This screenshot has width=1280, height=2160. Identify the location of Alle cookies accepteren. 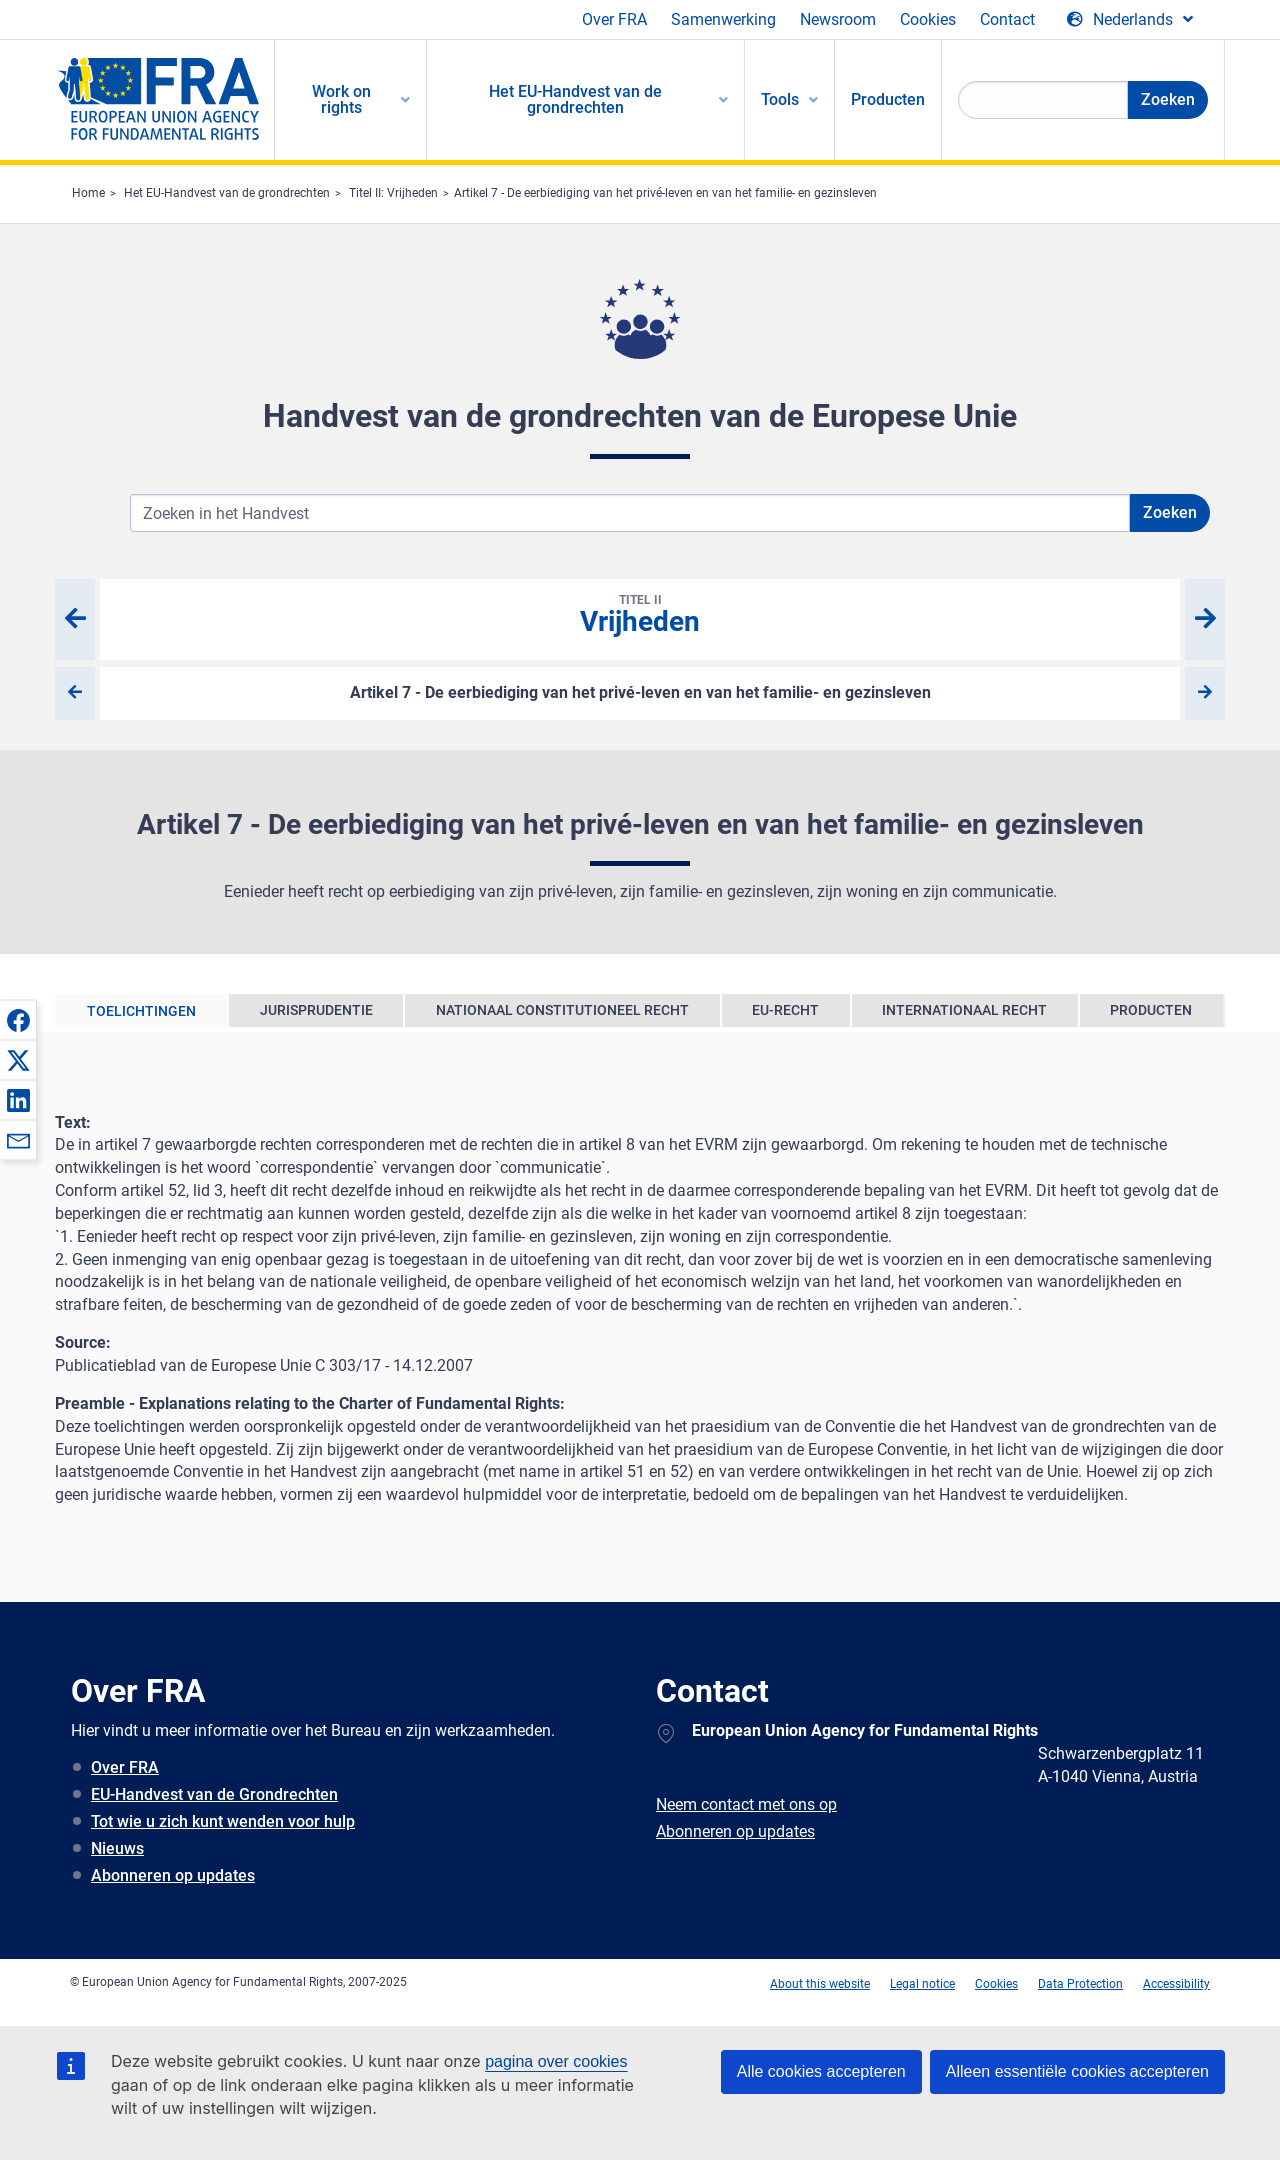
(821, 2071).